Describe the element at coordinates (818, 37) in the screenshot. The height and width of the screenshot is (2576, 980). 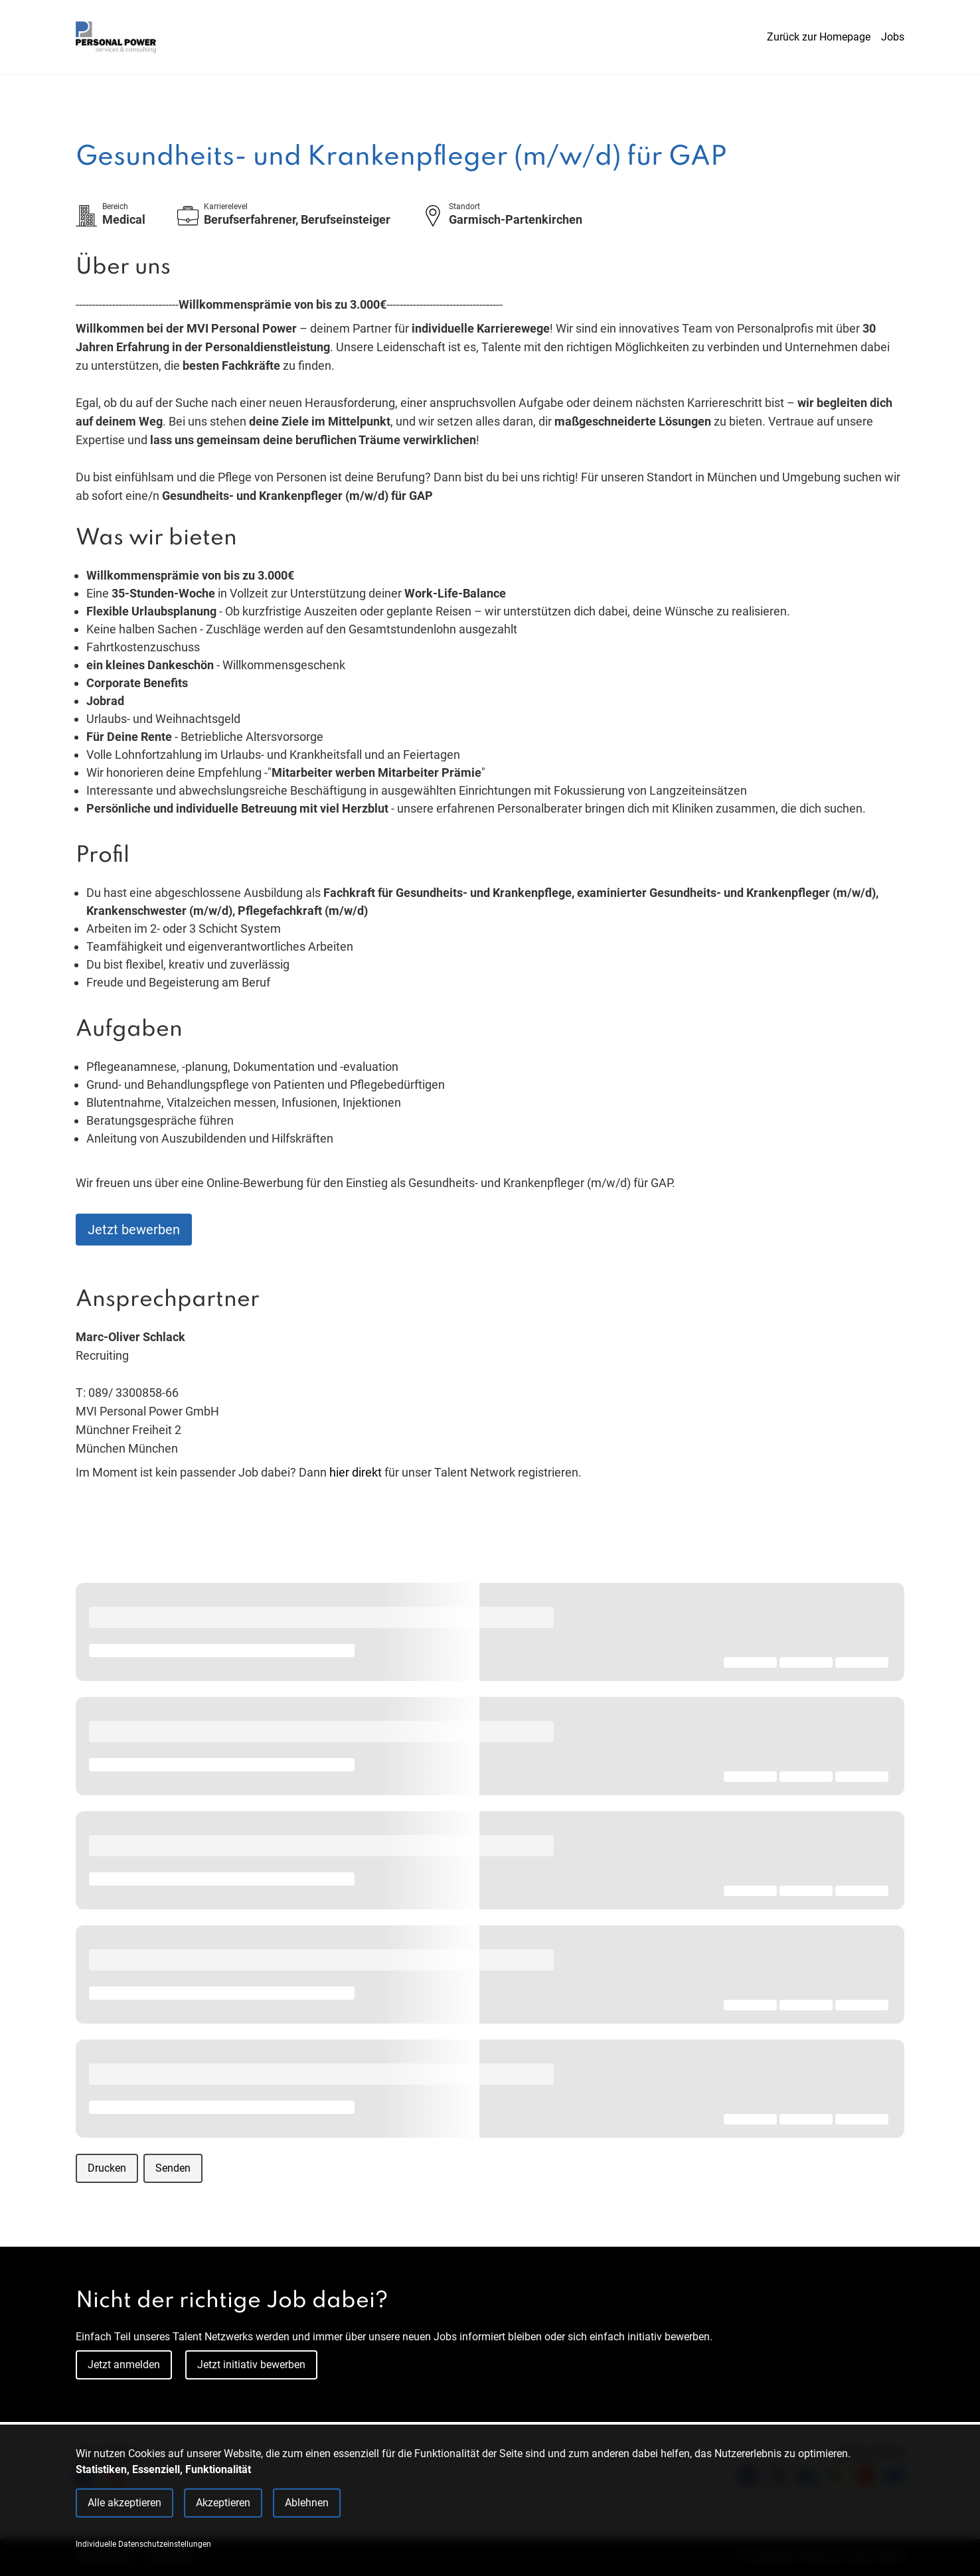
I see `Zurück zur Homepage` at that location.